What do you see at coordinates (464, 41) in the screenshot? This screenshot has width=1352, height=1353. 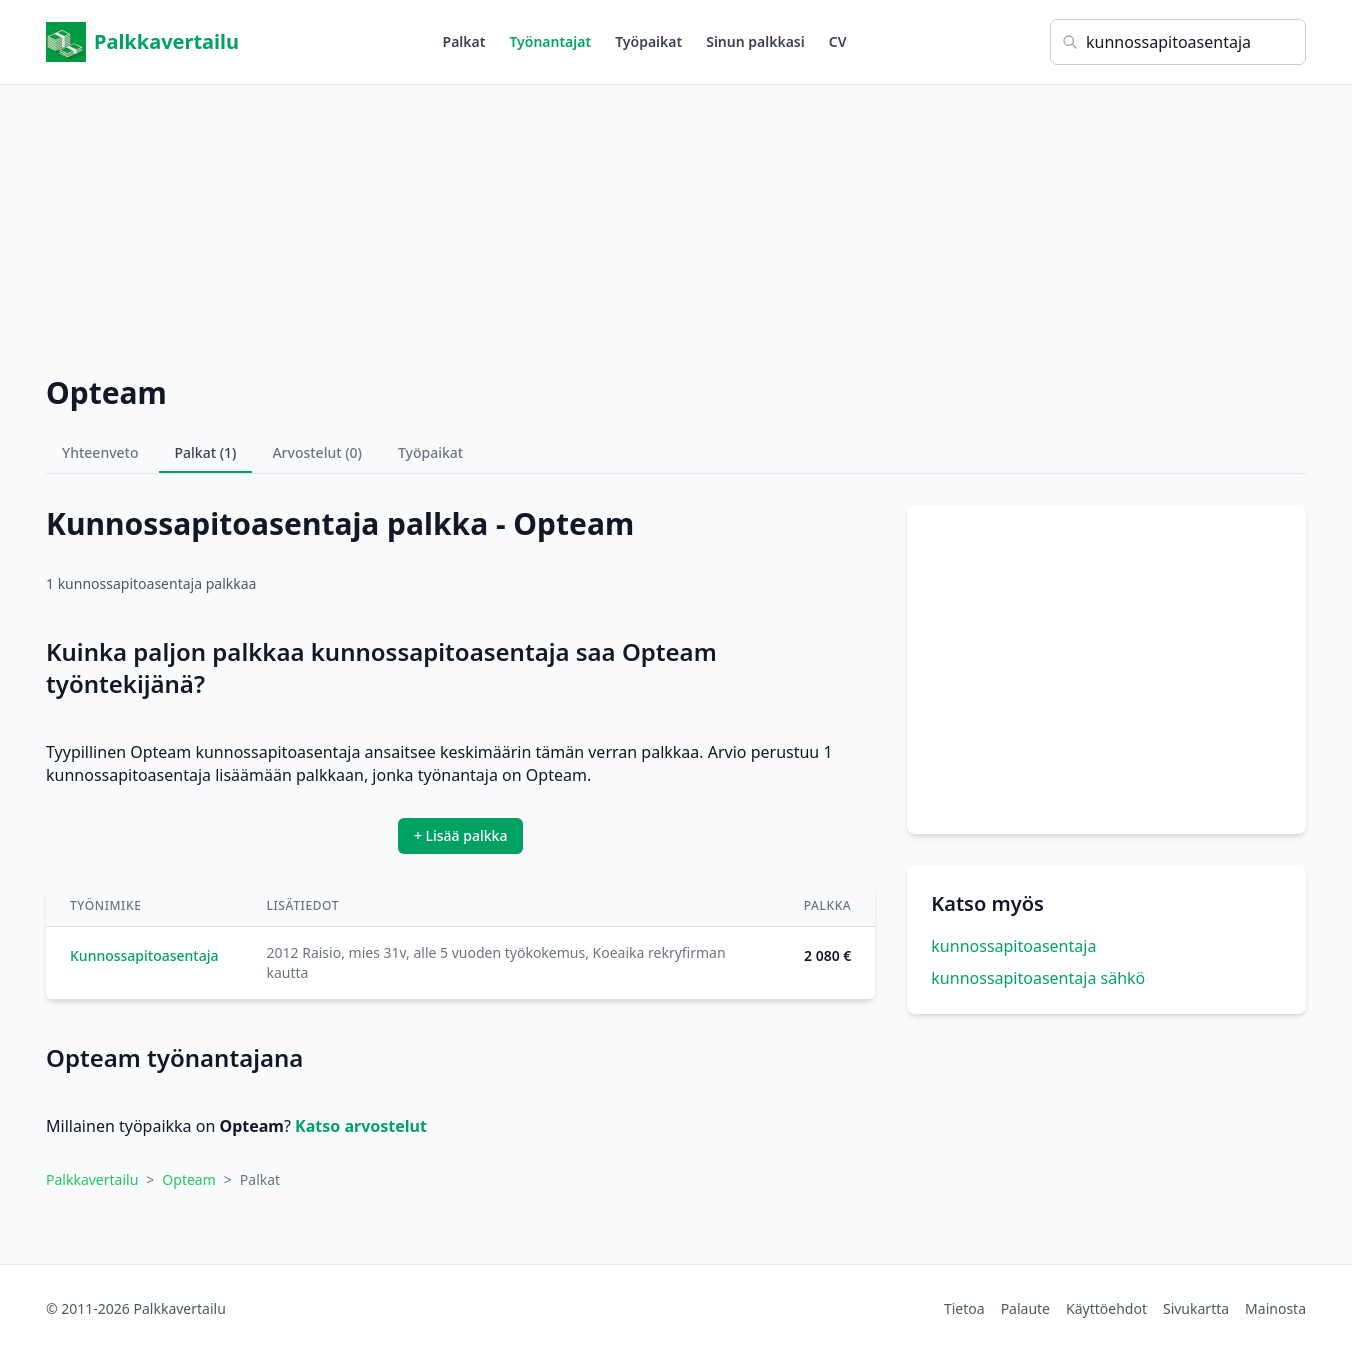 I see `Palkat` at bounding box center [464, 41].